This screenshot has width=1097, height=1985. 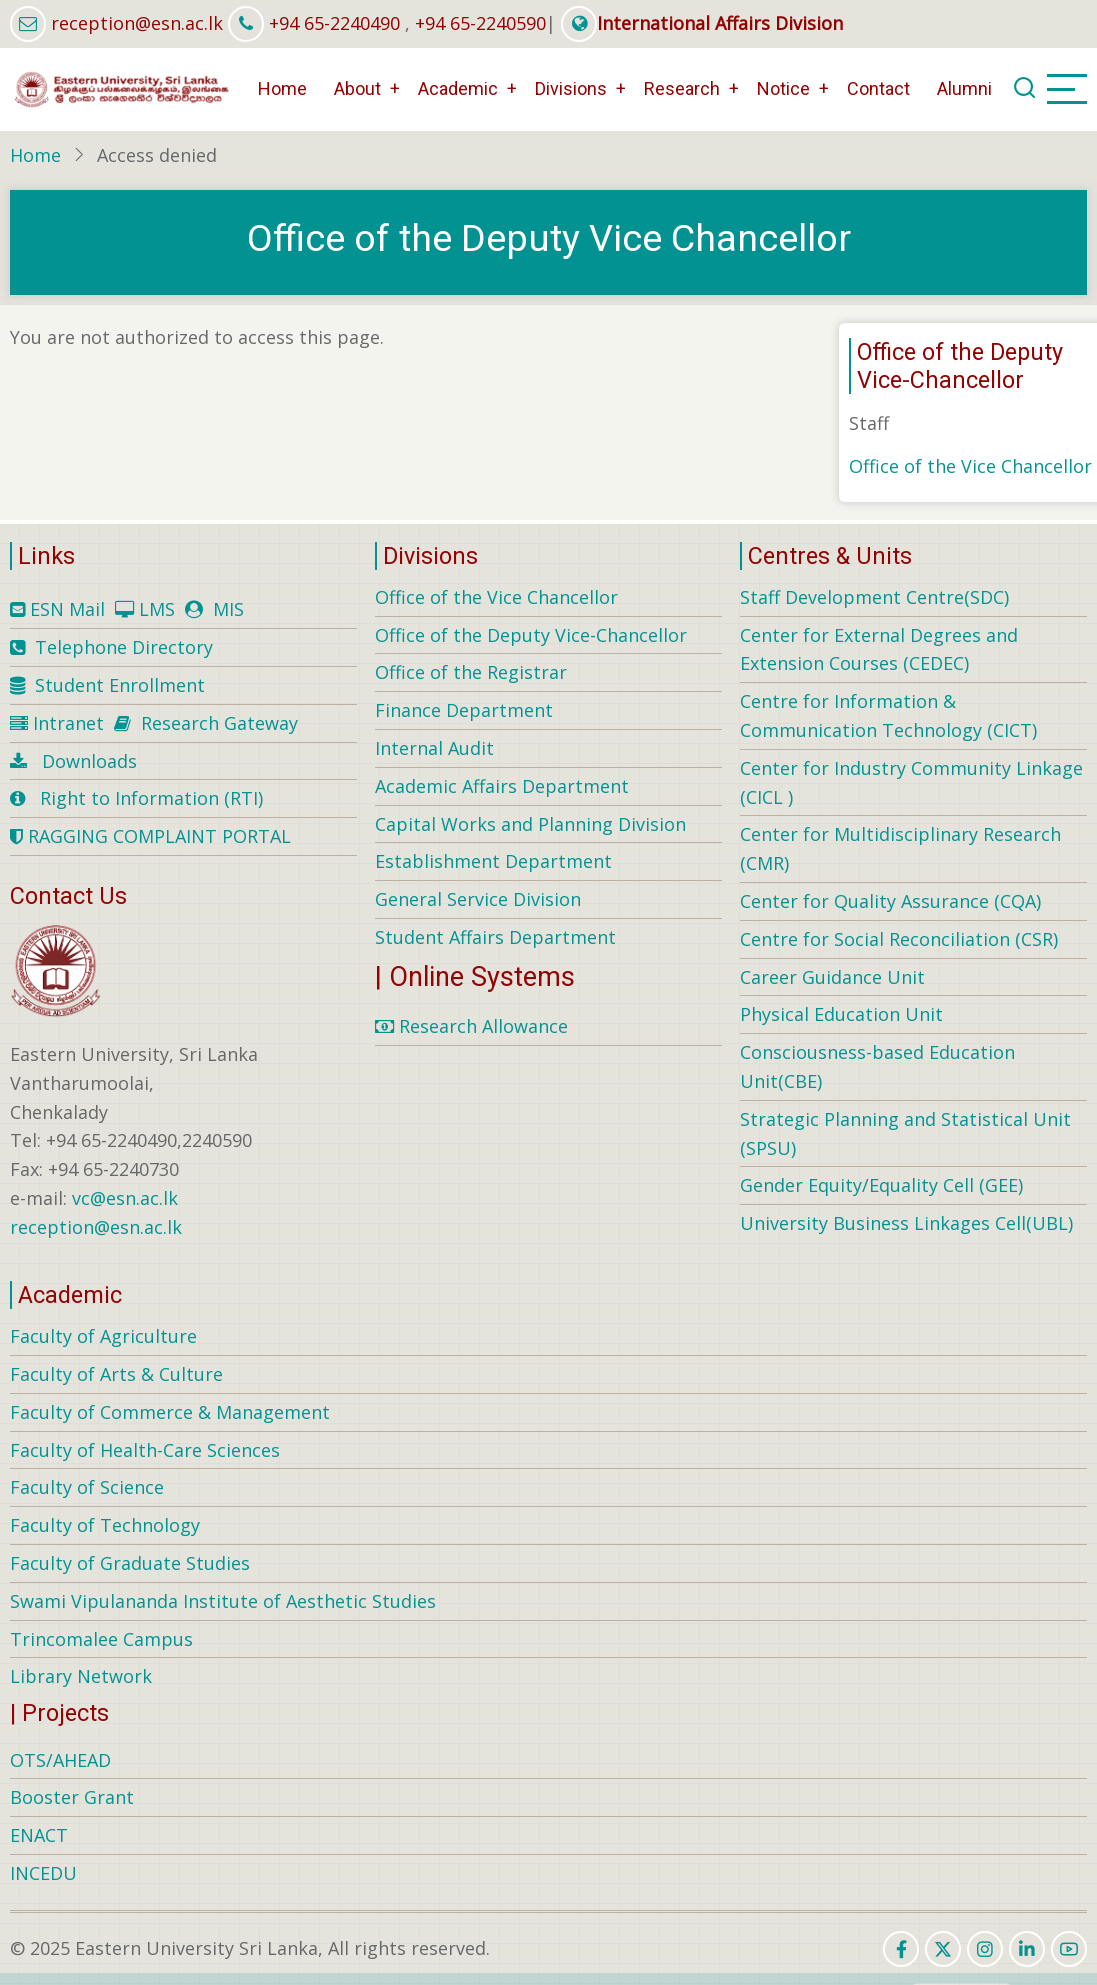 I want to click on [linkedin], so click(x=1027, y=1949).